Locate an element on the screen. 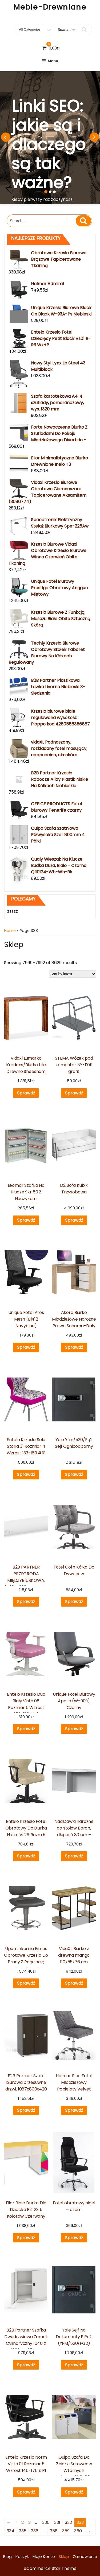 This screenshot has height=2576, width=100. Home is located at coordinates (10, 930).